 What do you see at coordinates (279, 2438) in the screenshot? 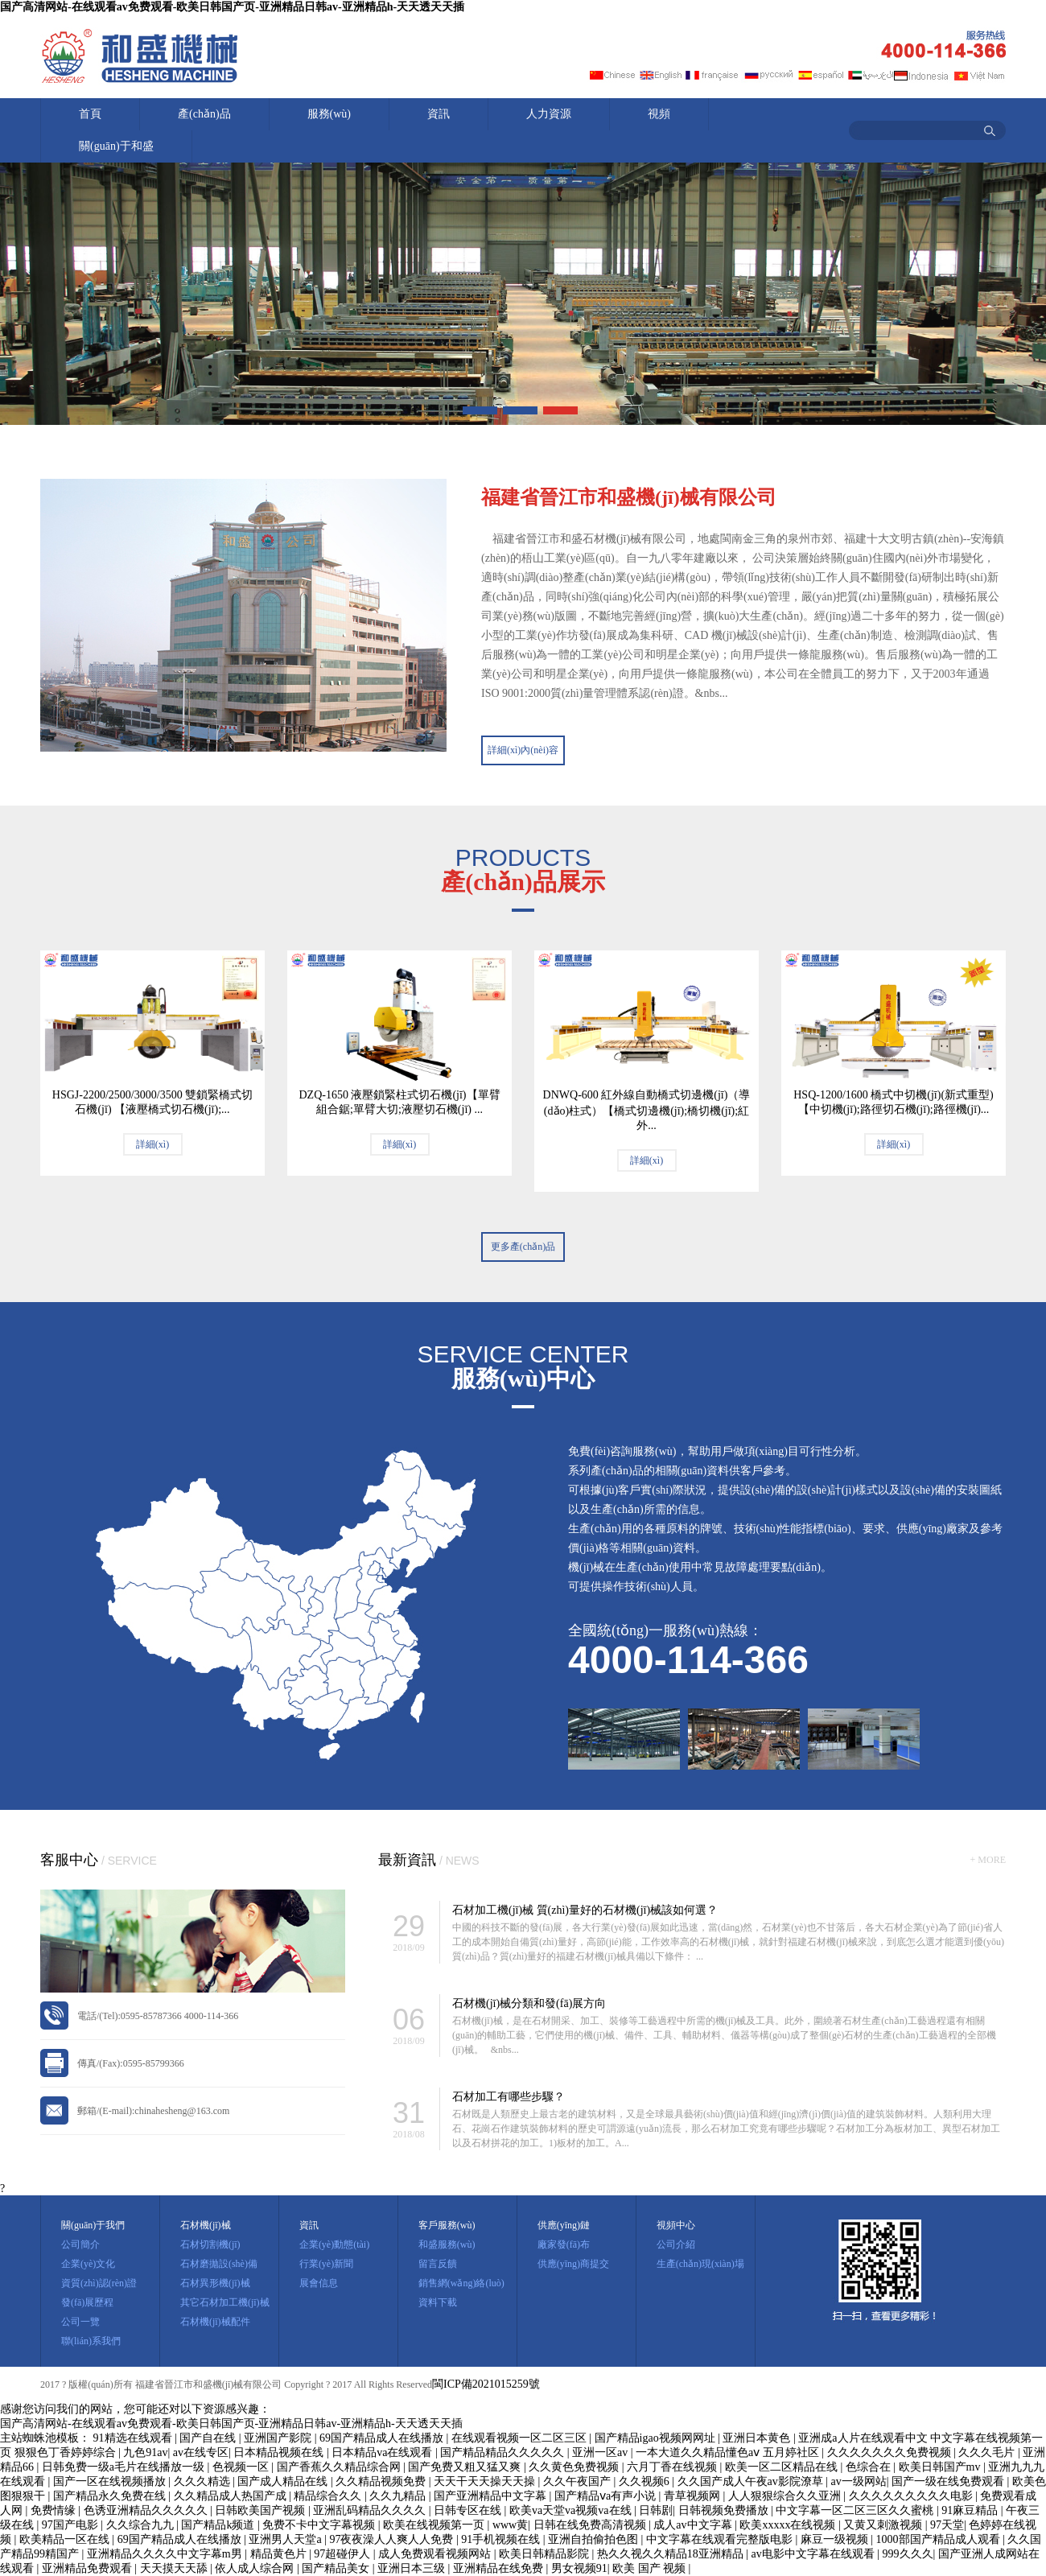
I see `亚洲国产影院` at bounding box center [279, 2438].